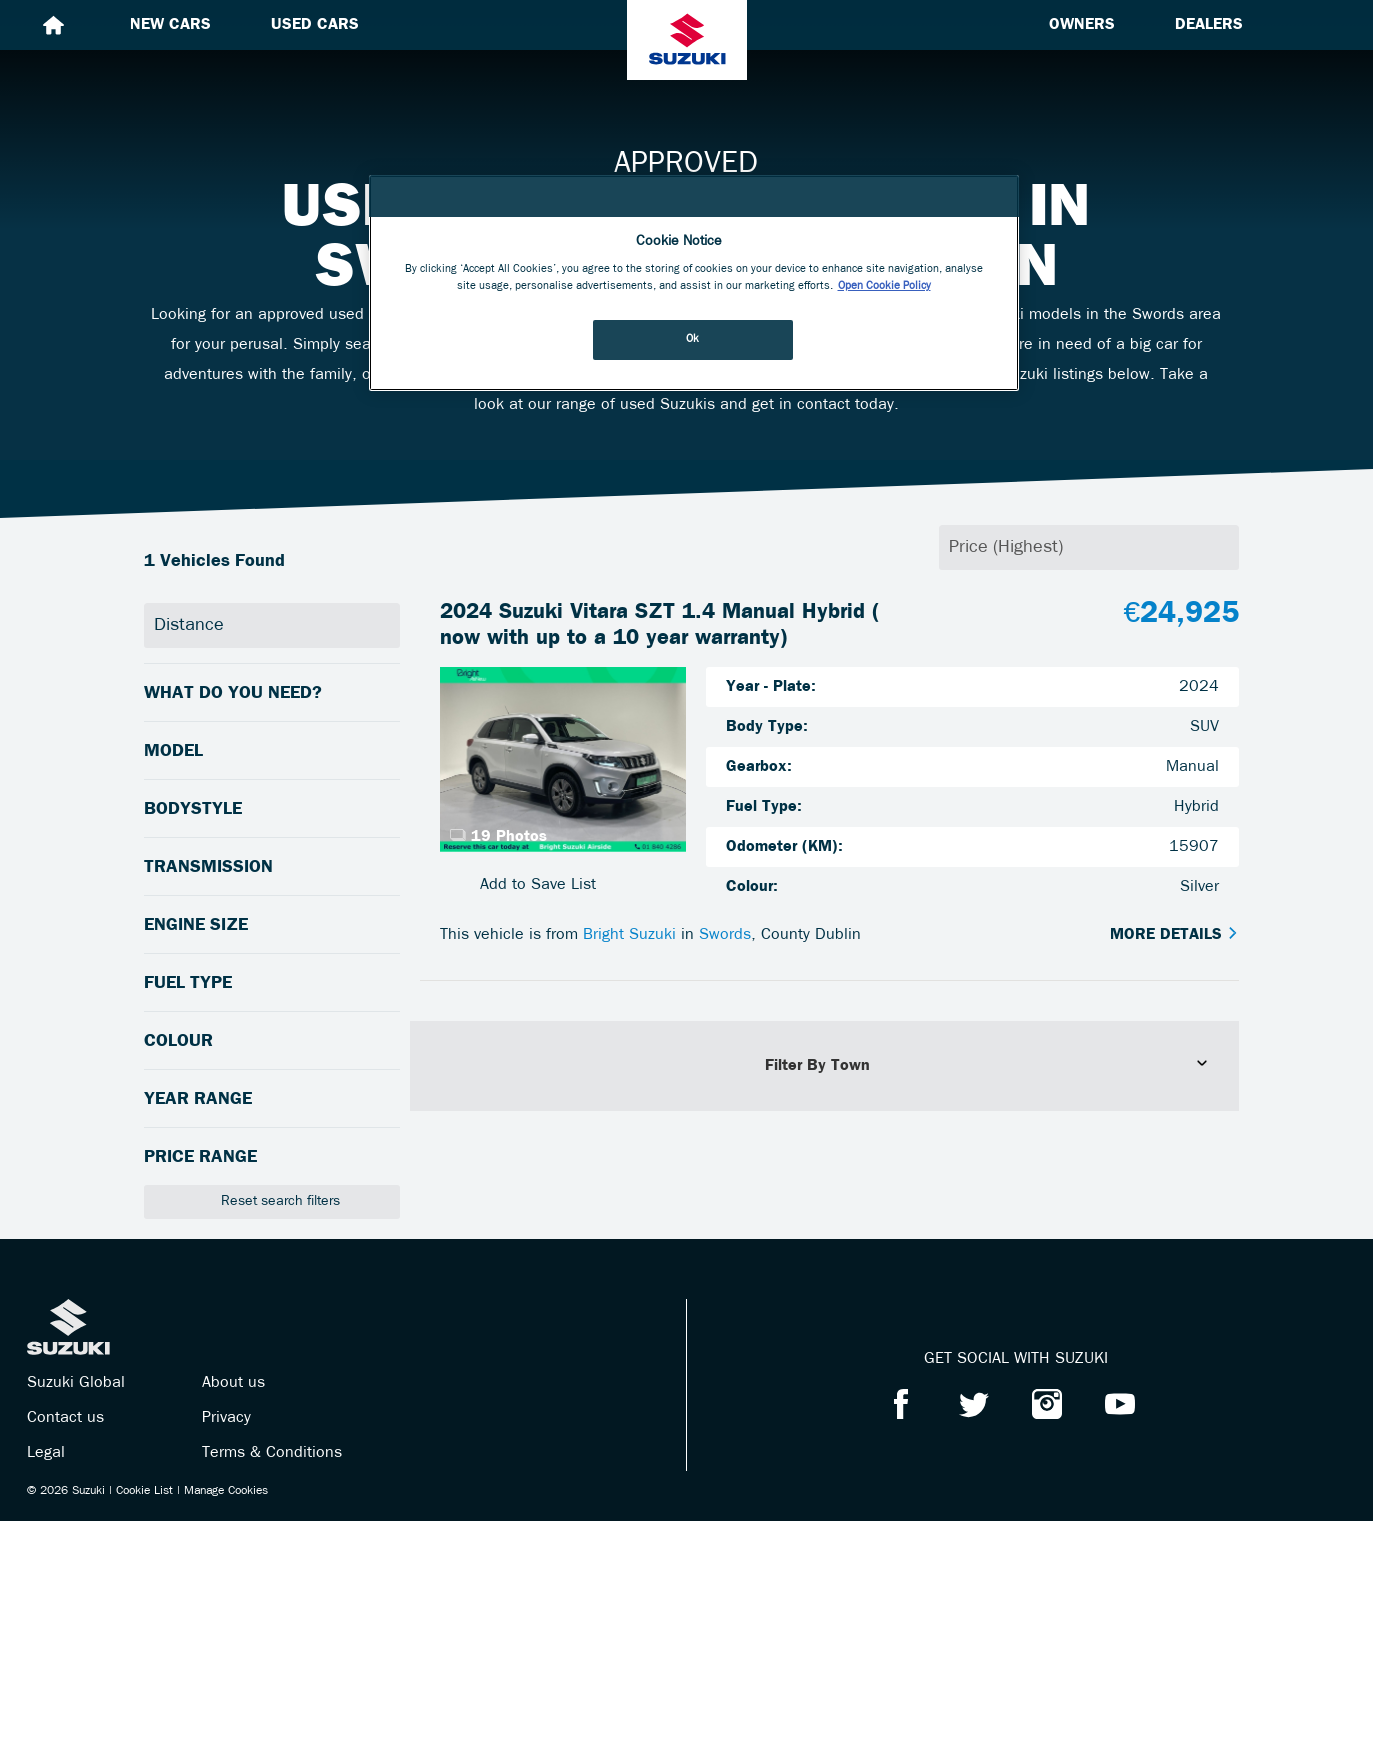 This screenshot has width=1373, height=1747. Describe the element at coordinates (178, 1041) in the screenshot. I see `Colour` at that location.